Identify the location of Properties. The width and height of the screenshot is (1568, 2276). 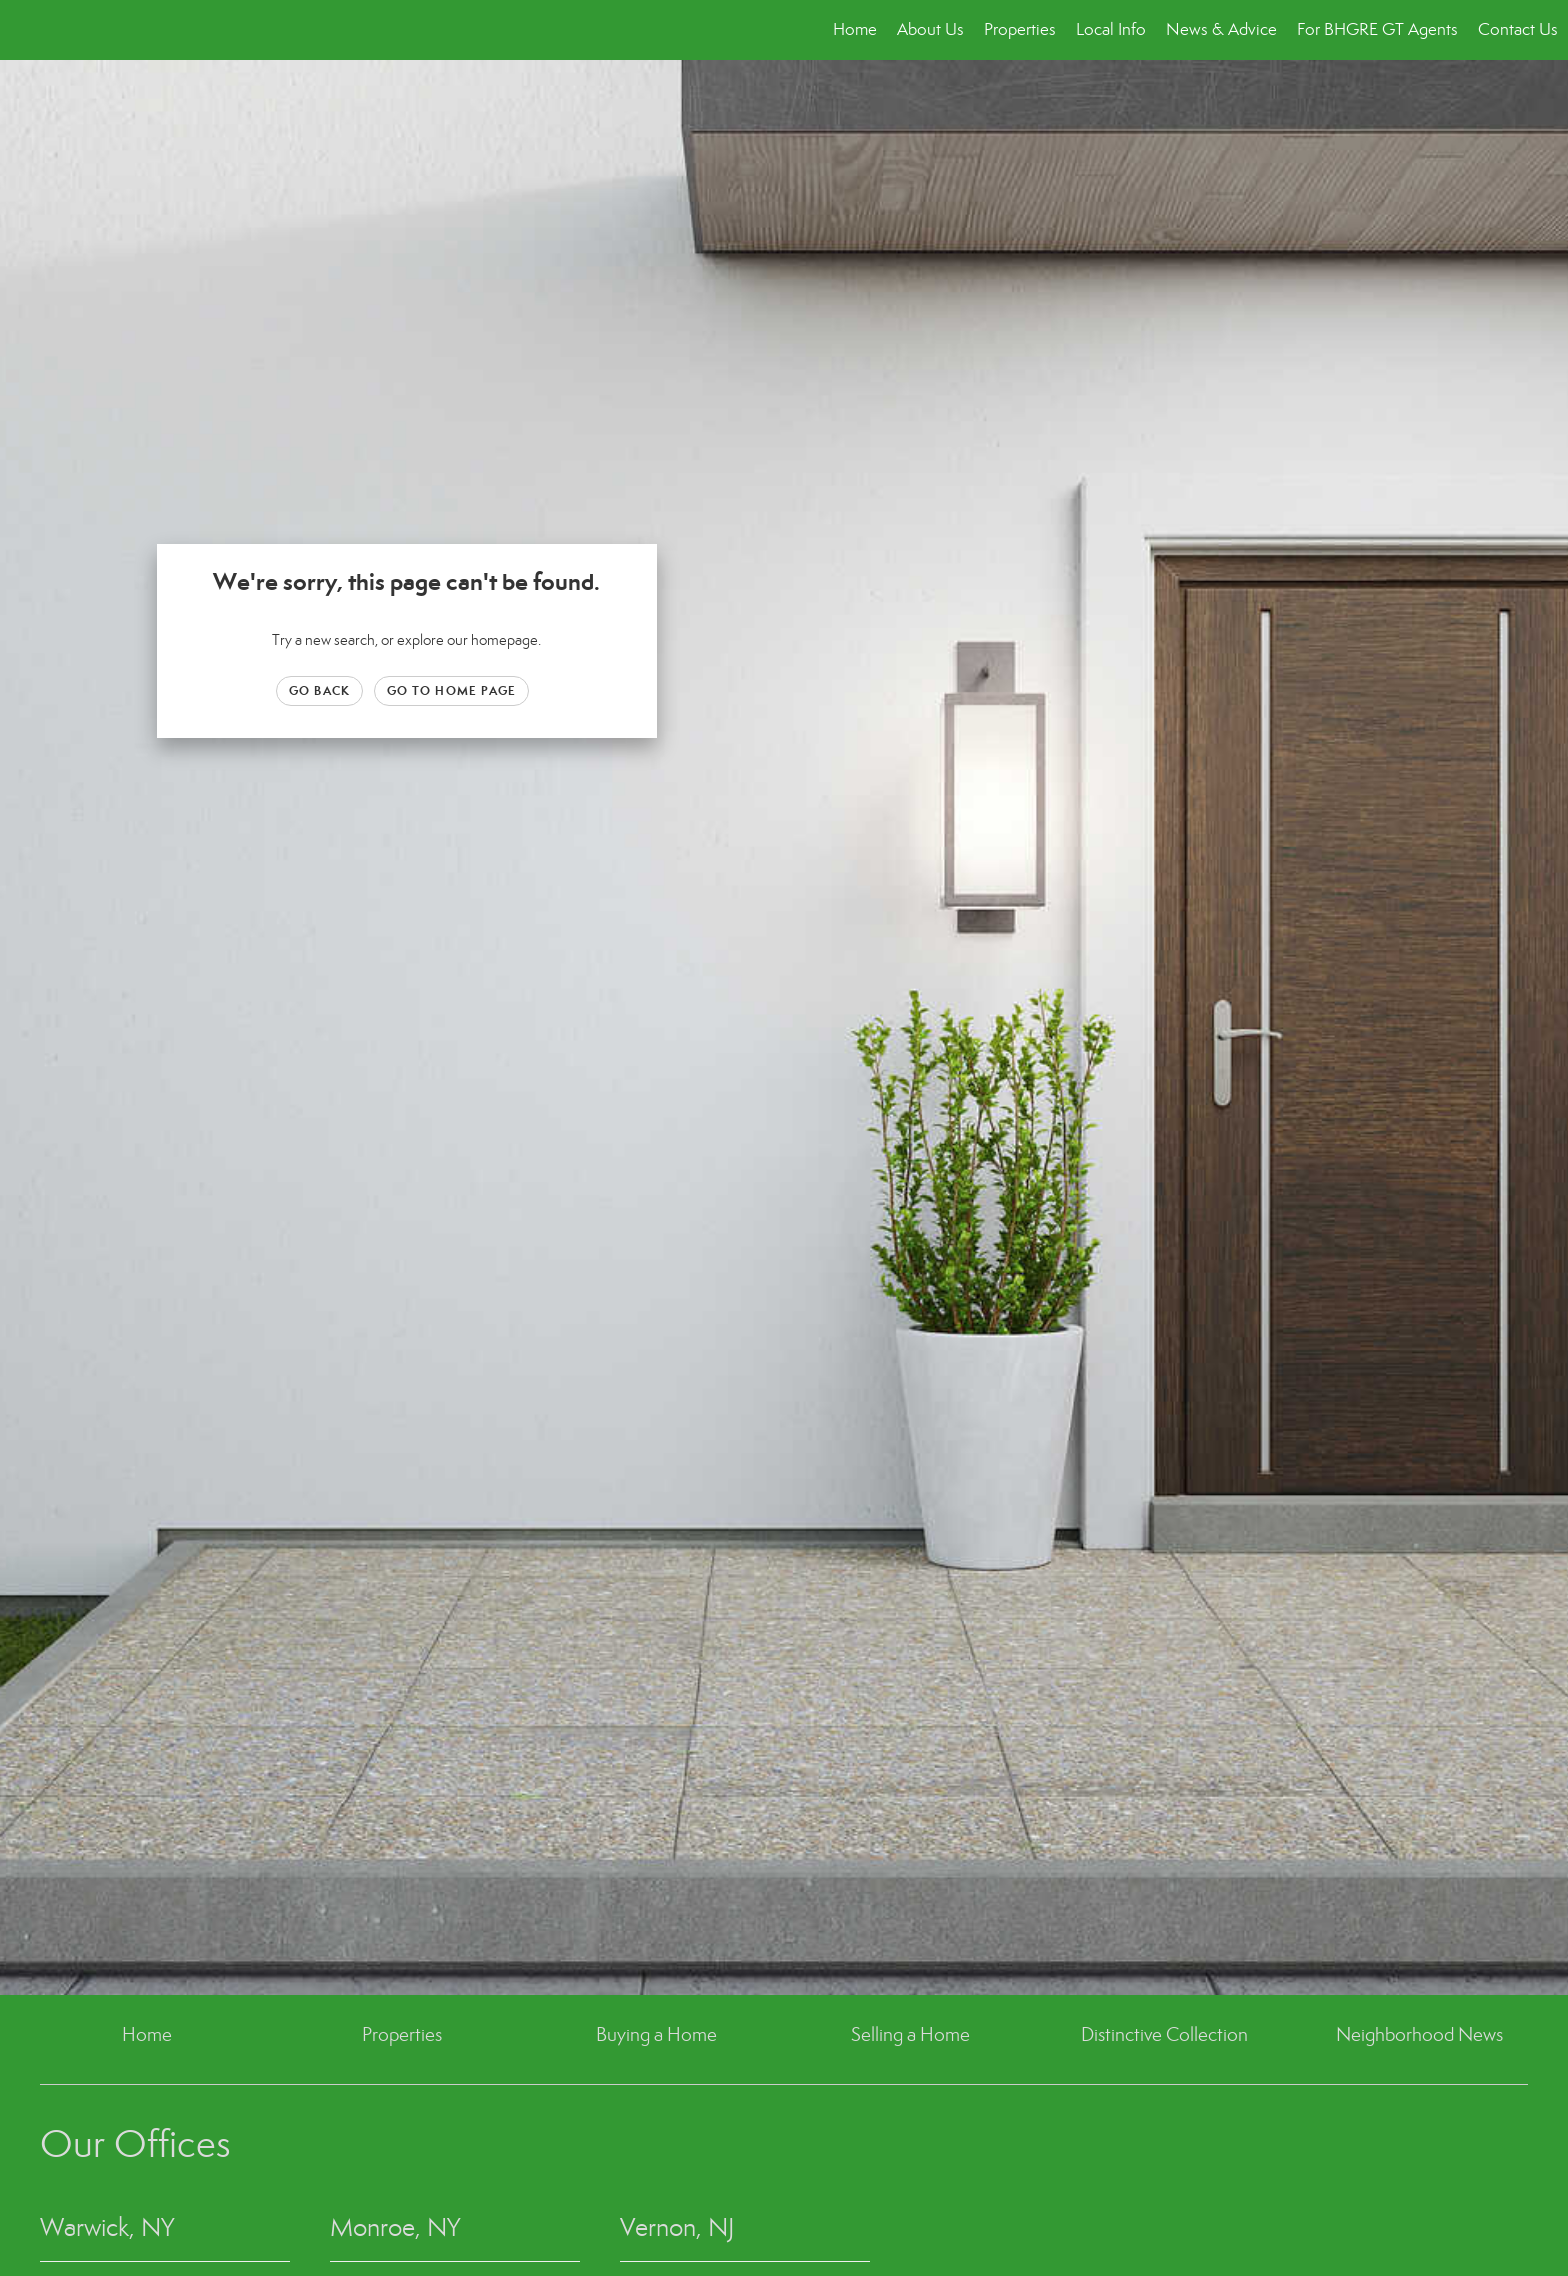
(1020, 29).